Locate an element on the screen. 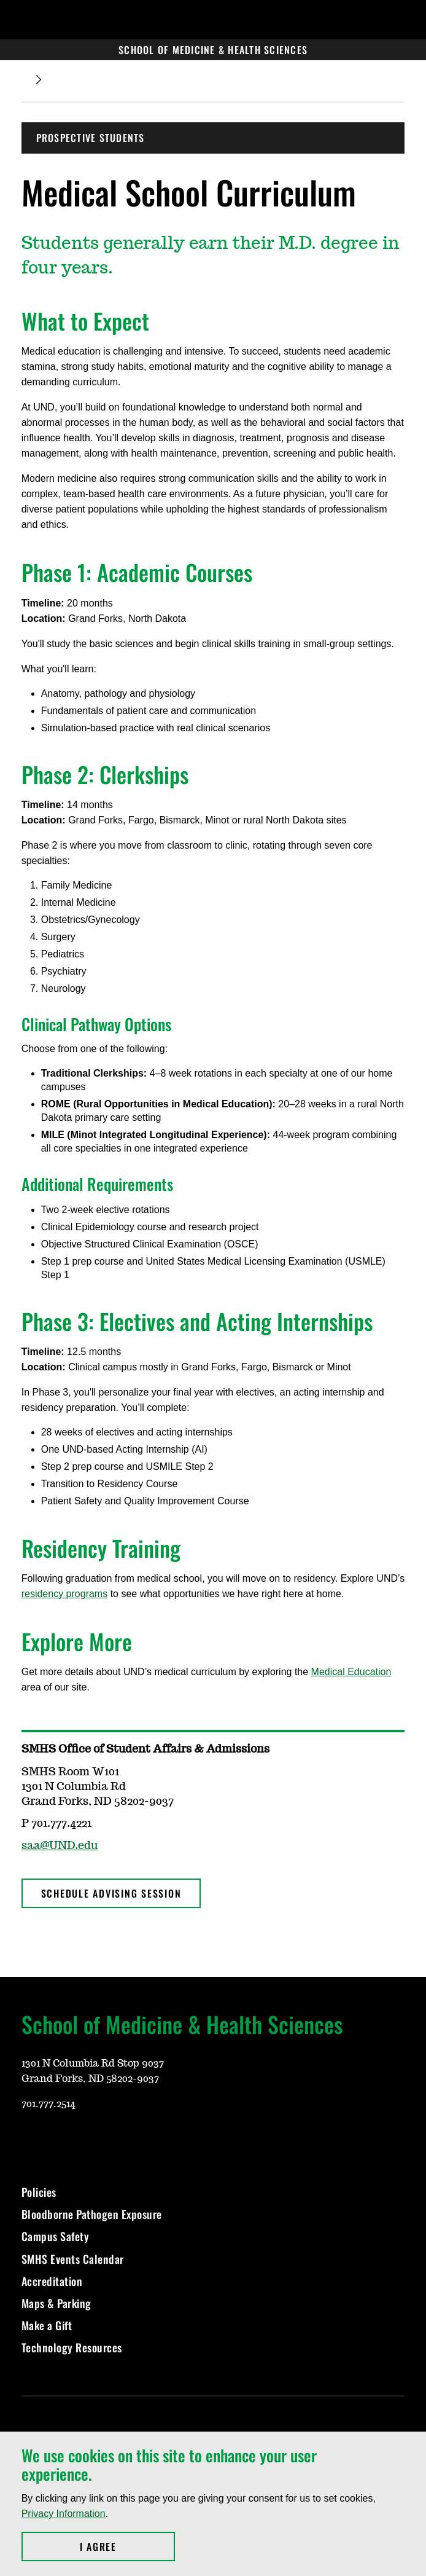 The image size is (426, 2576). Maps & Parking is located at coordinates (56, 2303).